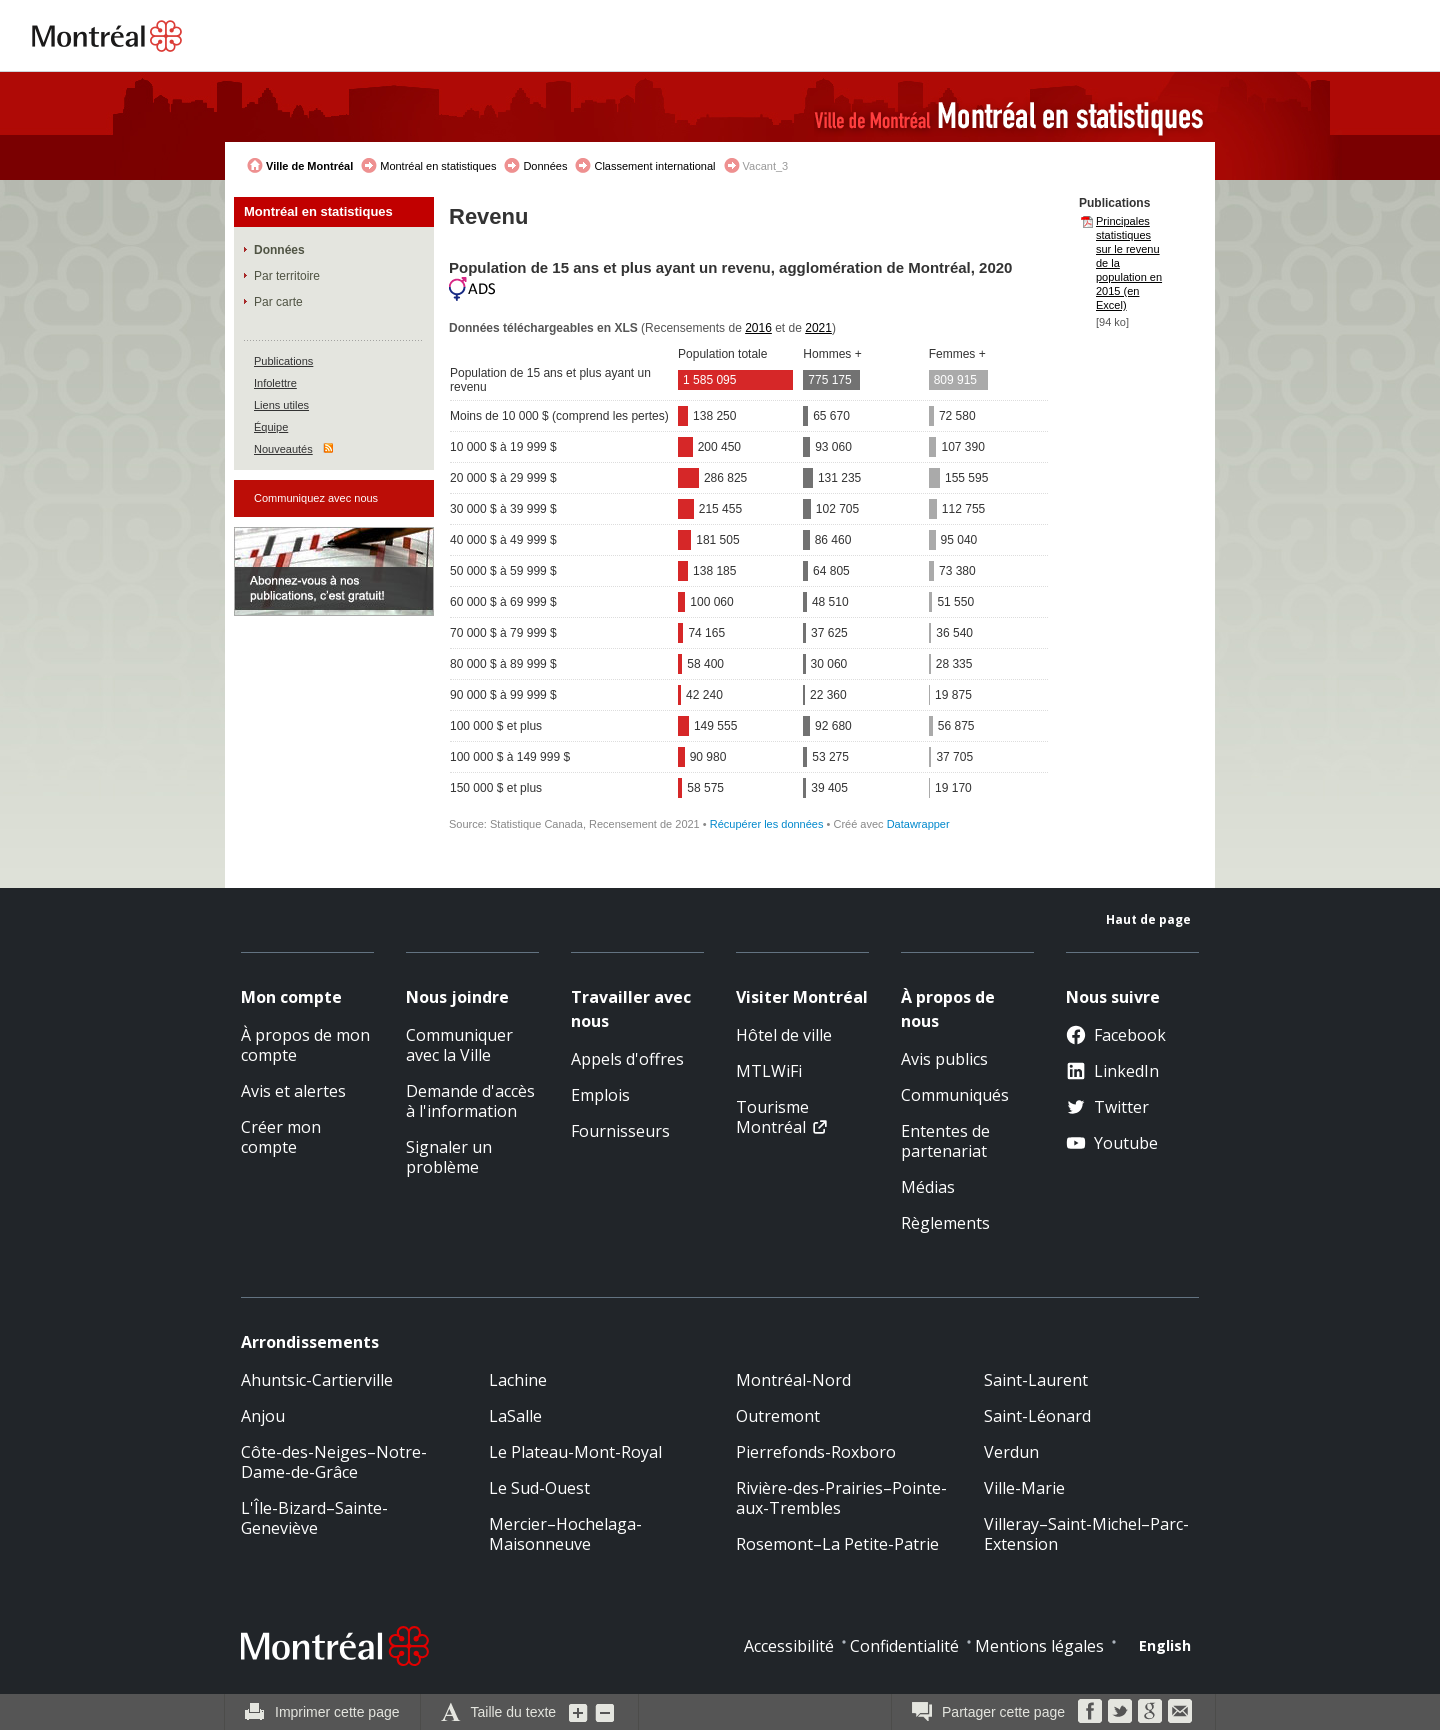  I want to click on 2016, so click(758, 328).